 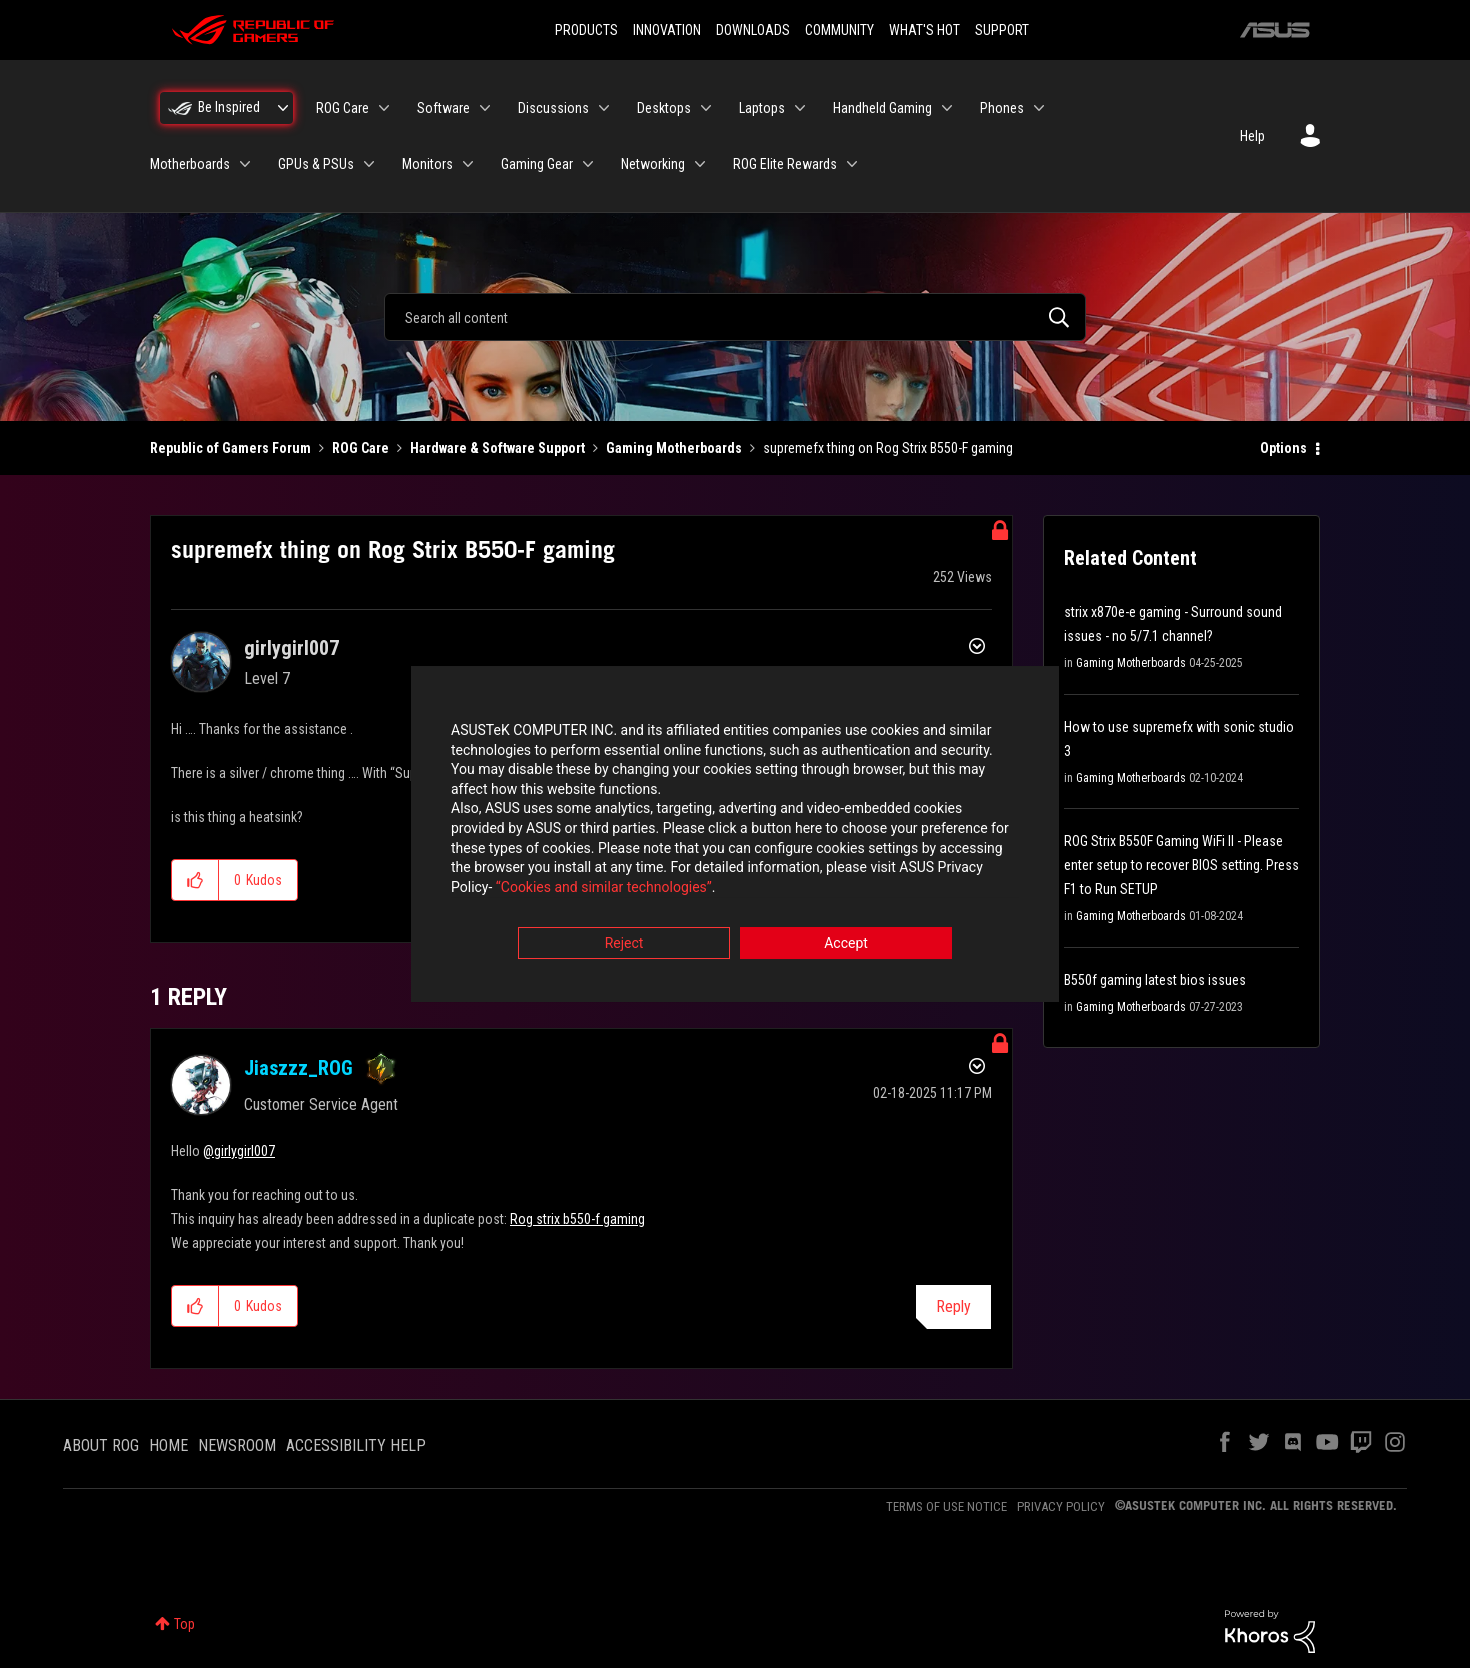 What do you see at coordinates (195, 880) in the screenshot?
I see `[button]` at bounding box center [195, 880].